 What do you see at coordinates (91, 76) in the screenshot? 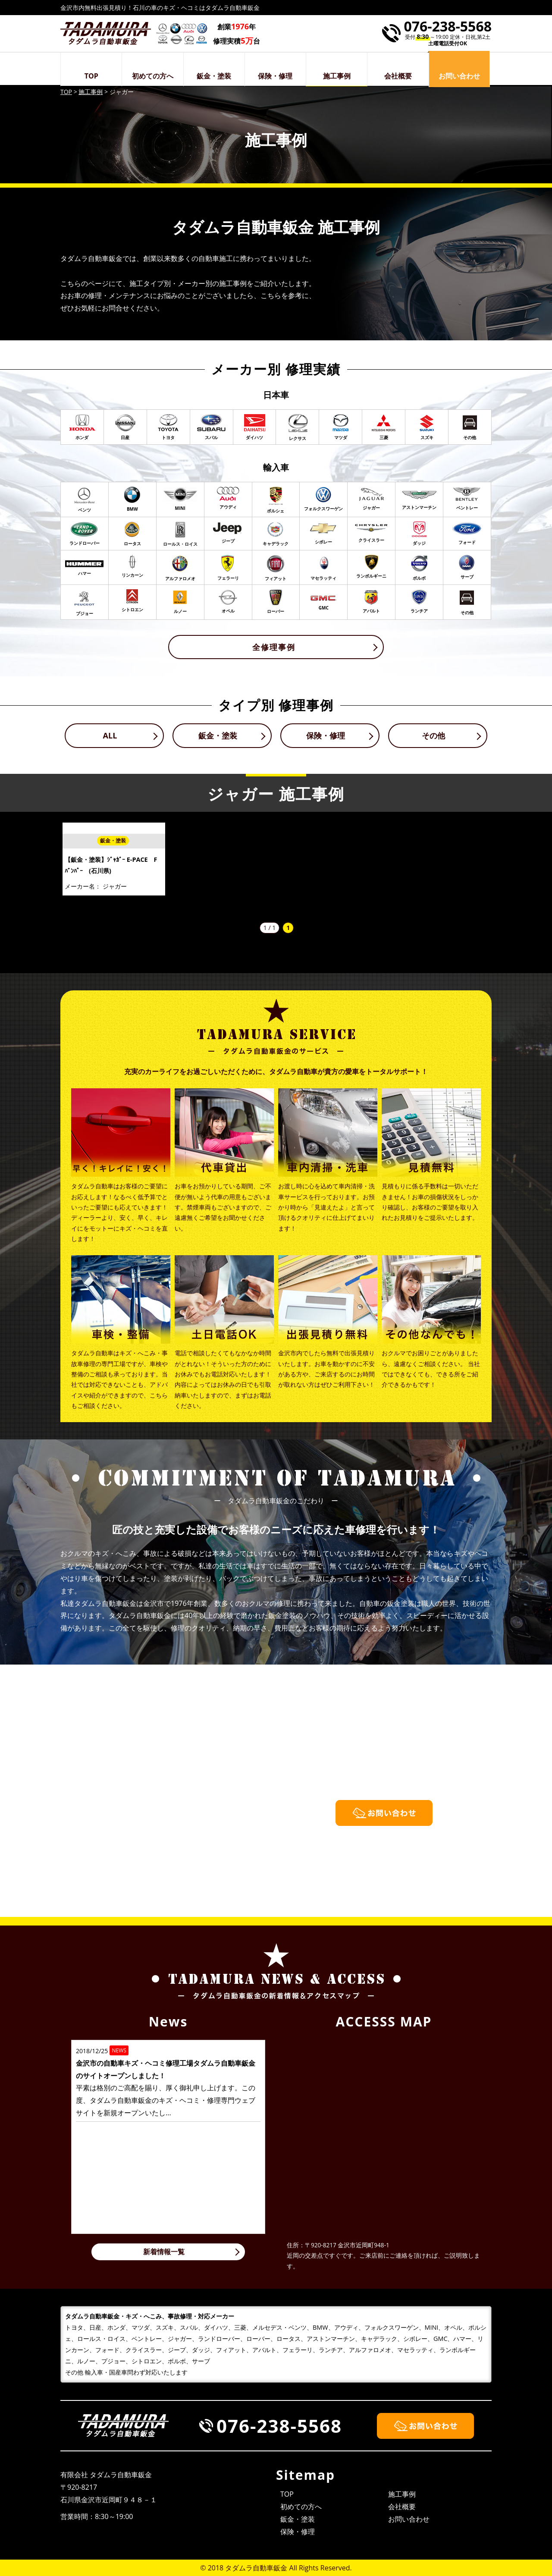
I see `TOP` at bounding box center [91, 76].